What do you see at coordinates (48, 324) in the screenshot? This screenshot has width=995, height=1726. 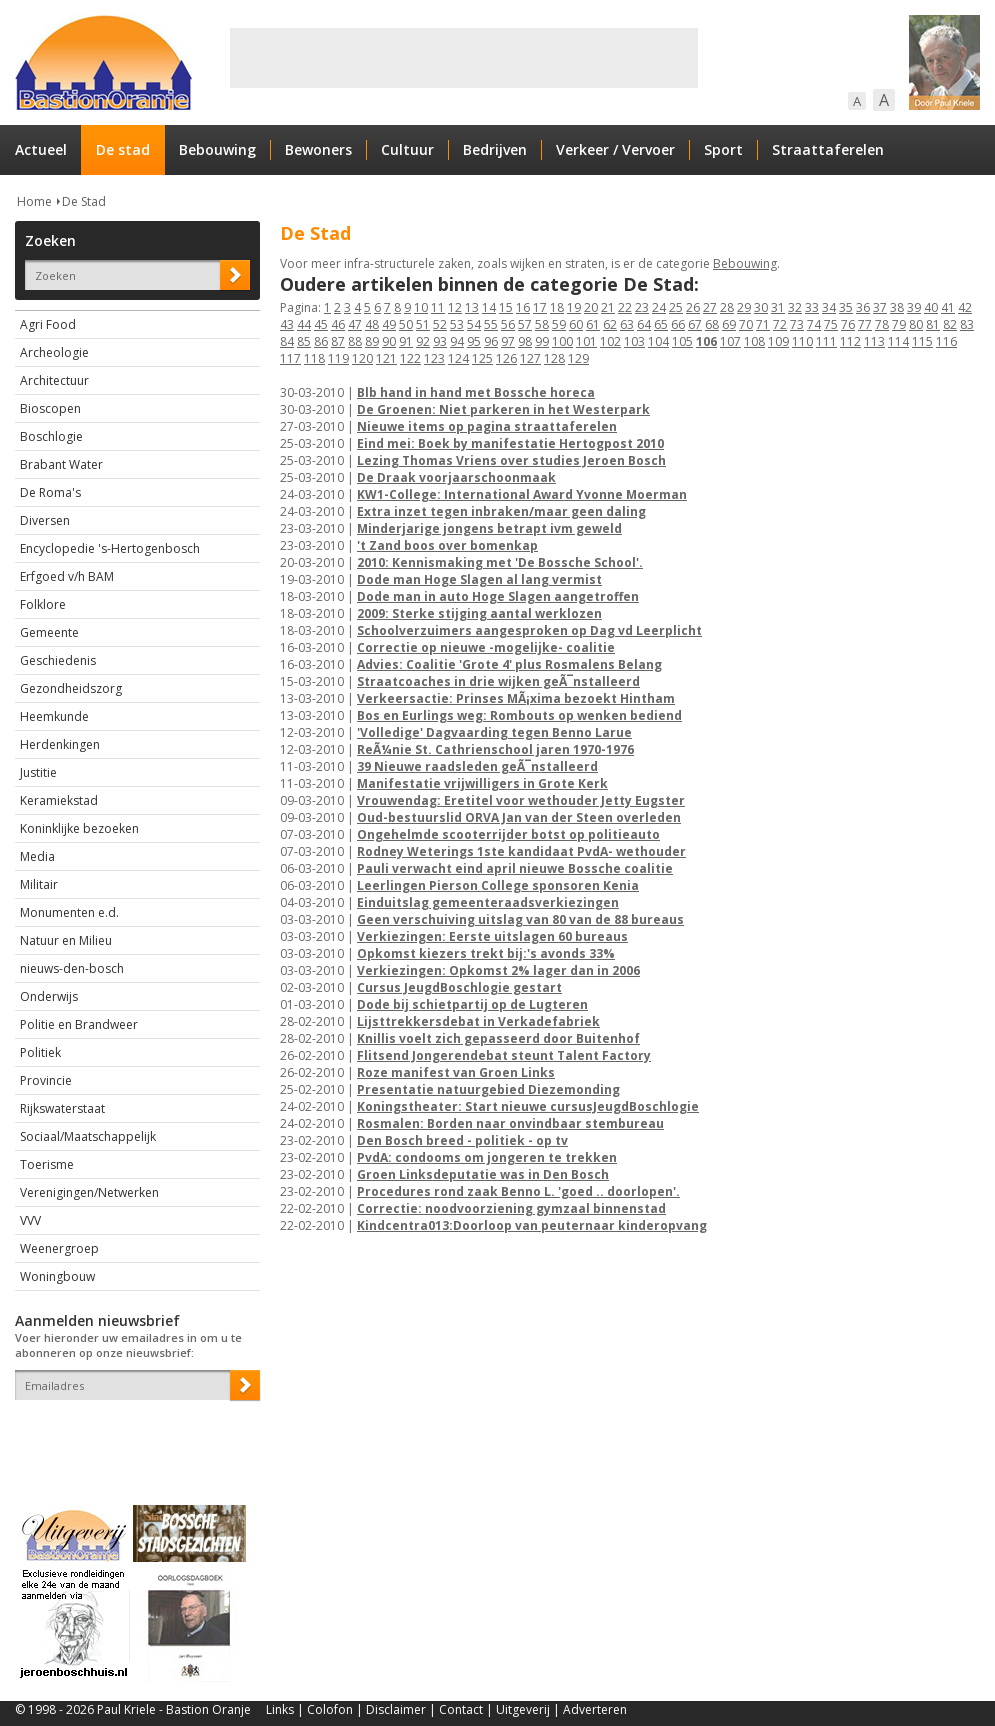 I see `Agri Food` at bounding box center [48, 324].